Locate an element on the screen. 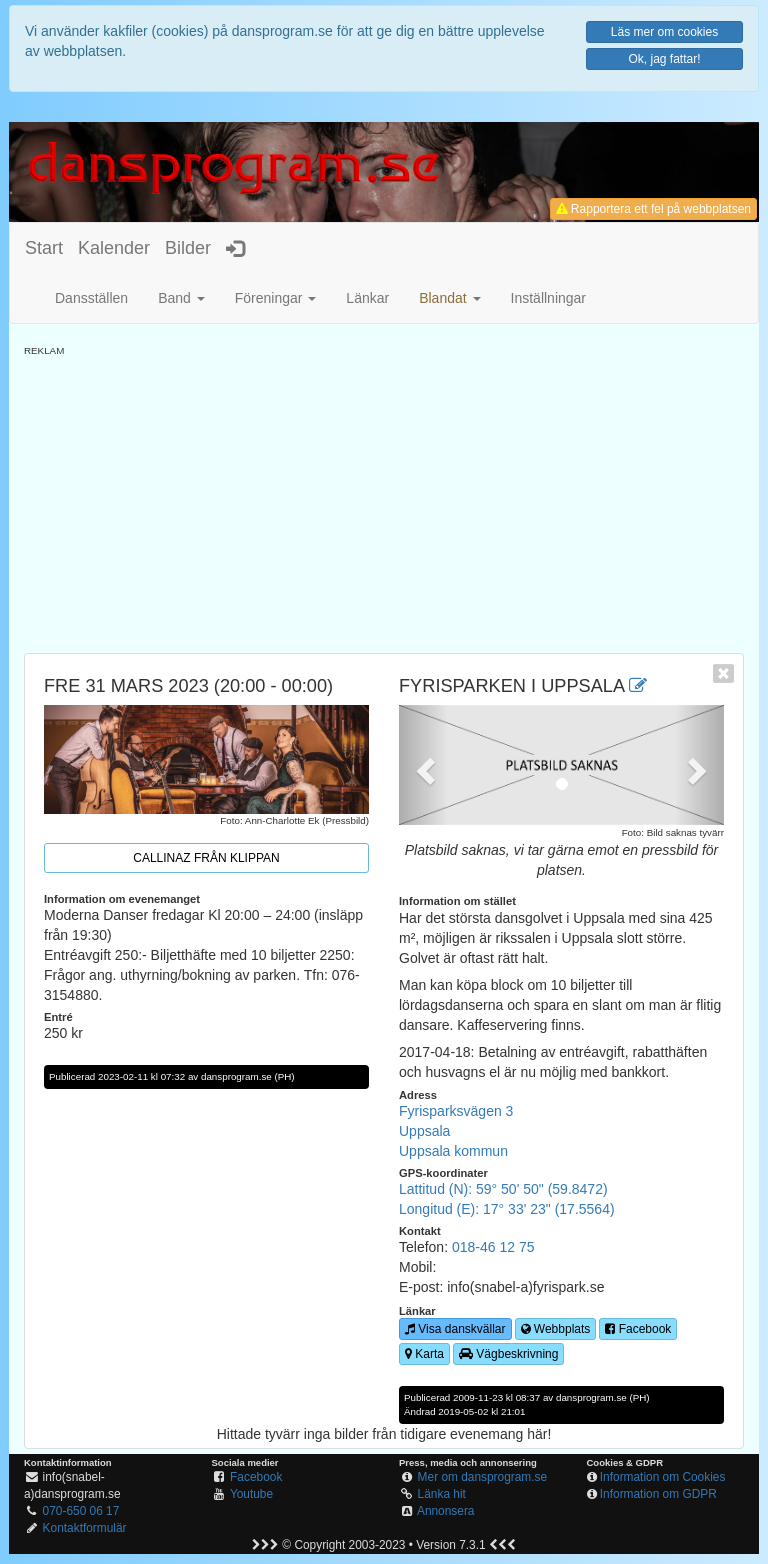 Image resolution: width=768 pixels, height=1564 pixels. Information om Cookies is located at coordinates (663, 1477).